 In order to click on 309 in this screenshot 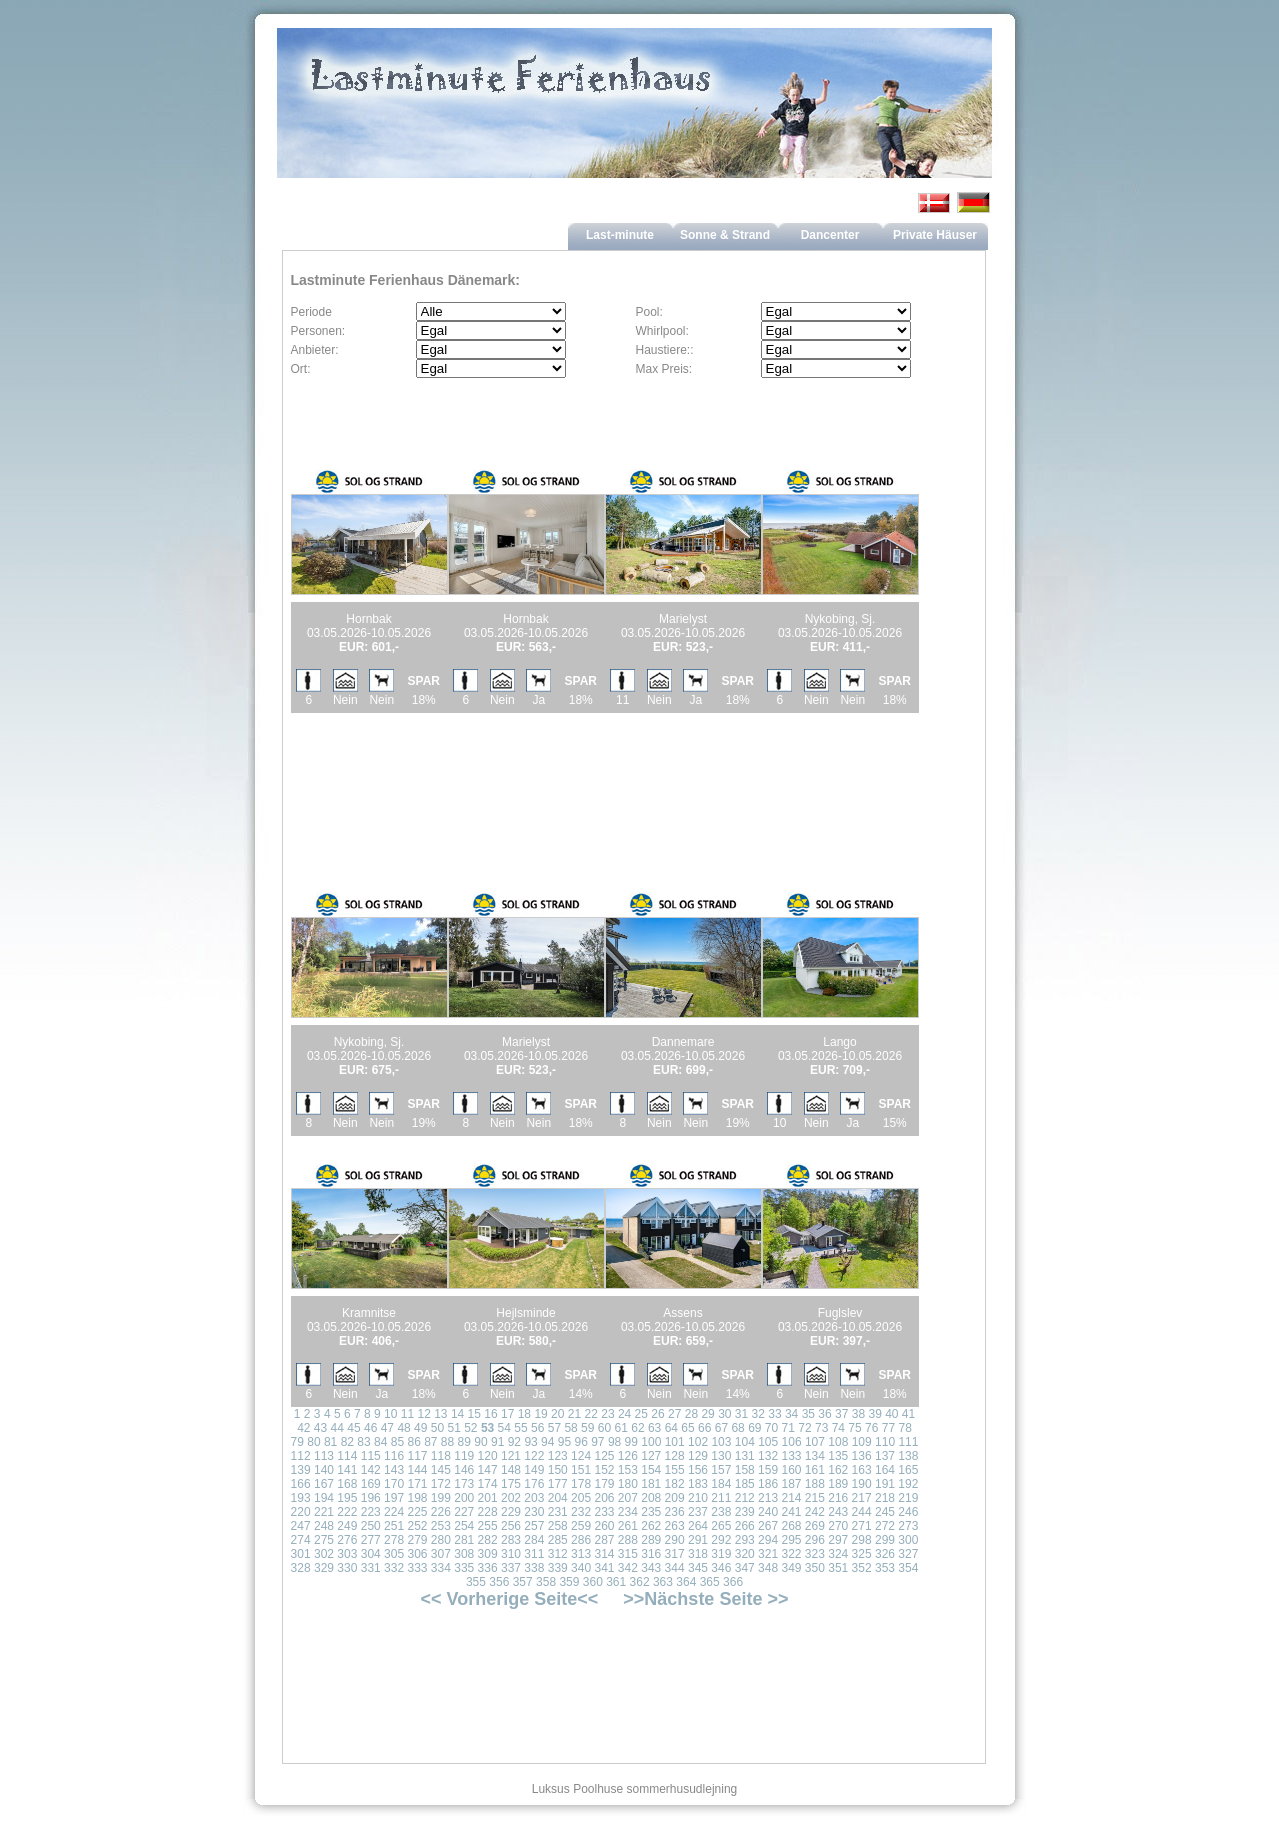, I will do `click(488, 1554)`.